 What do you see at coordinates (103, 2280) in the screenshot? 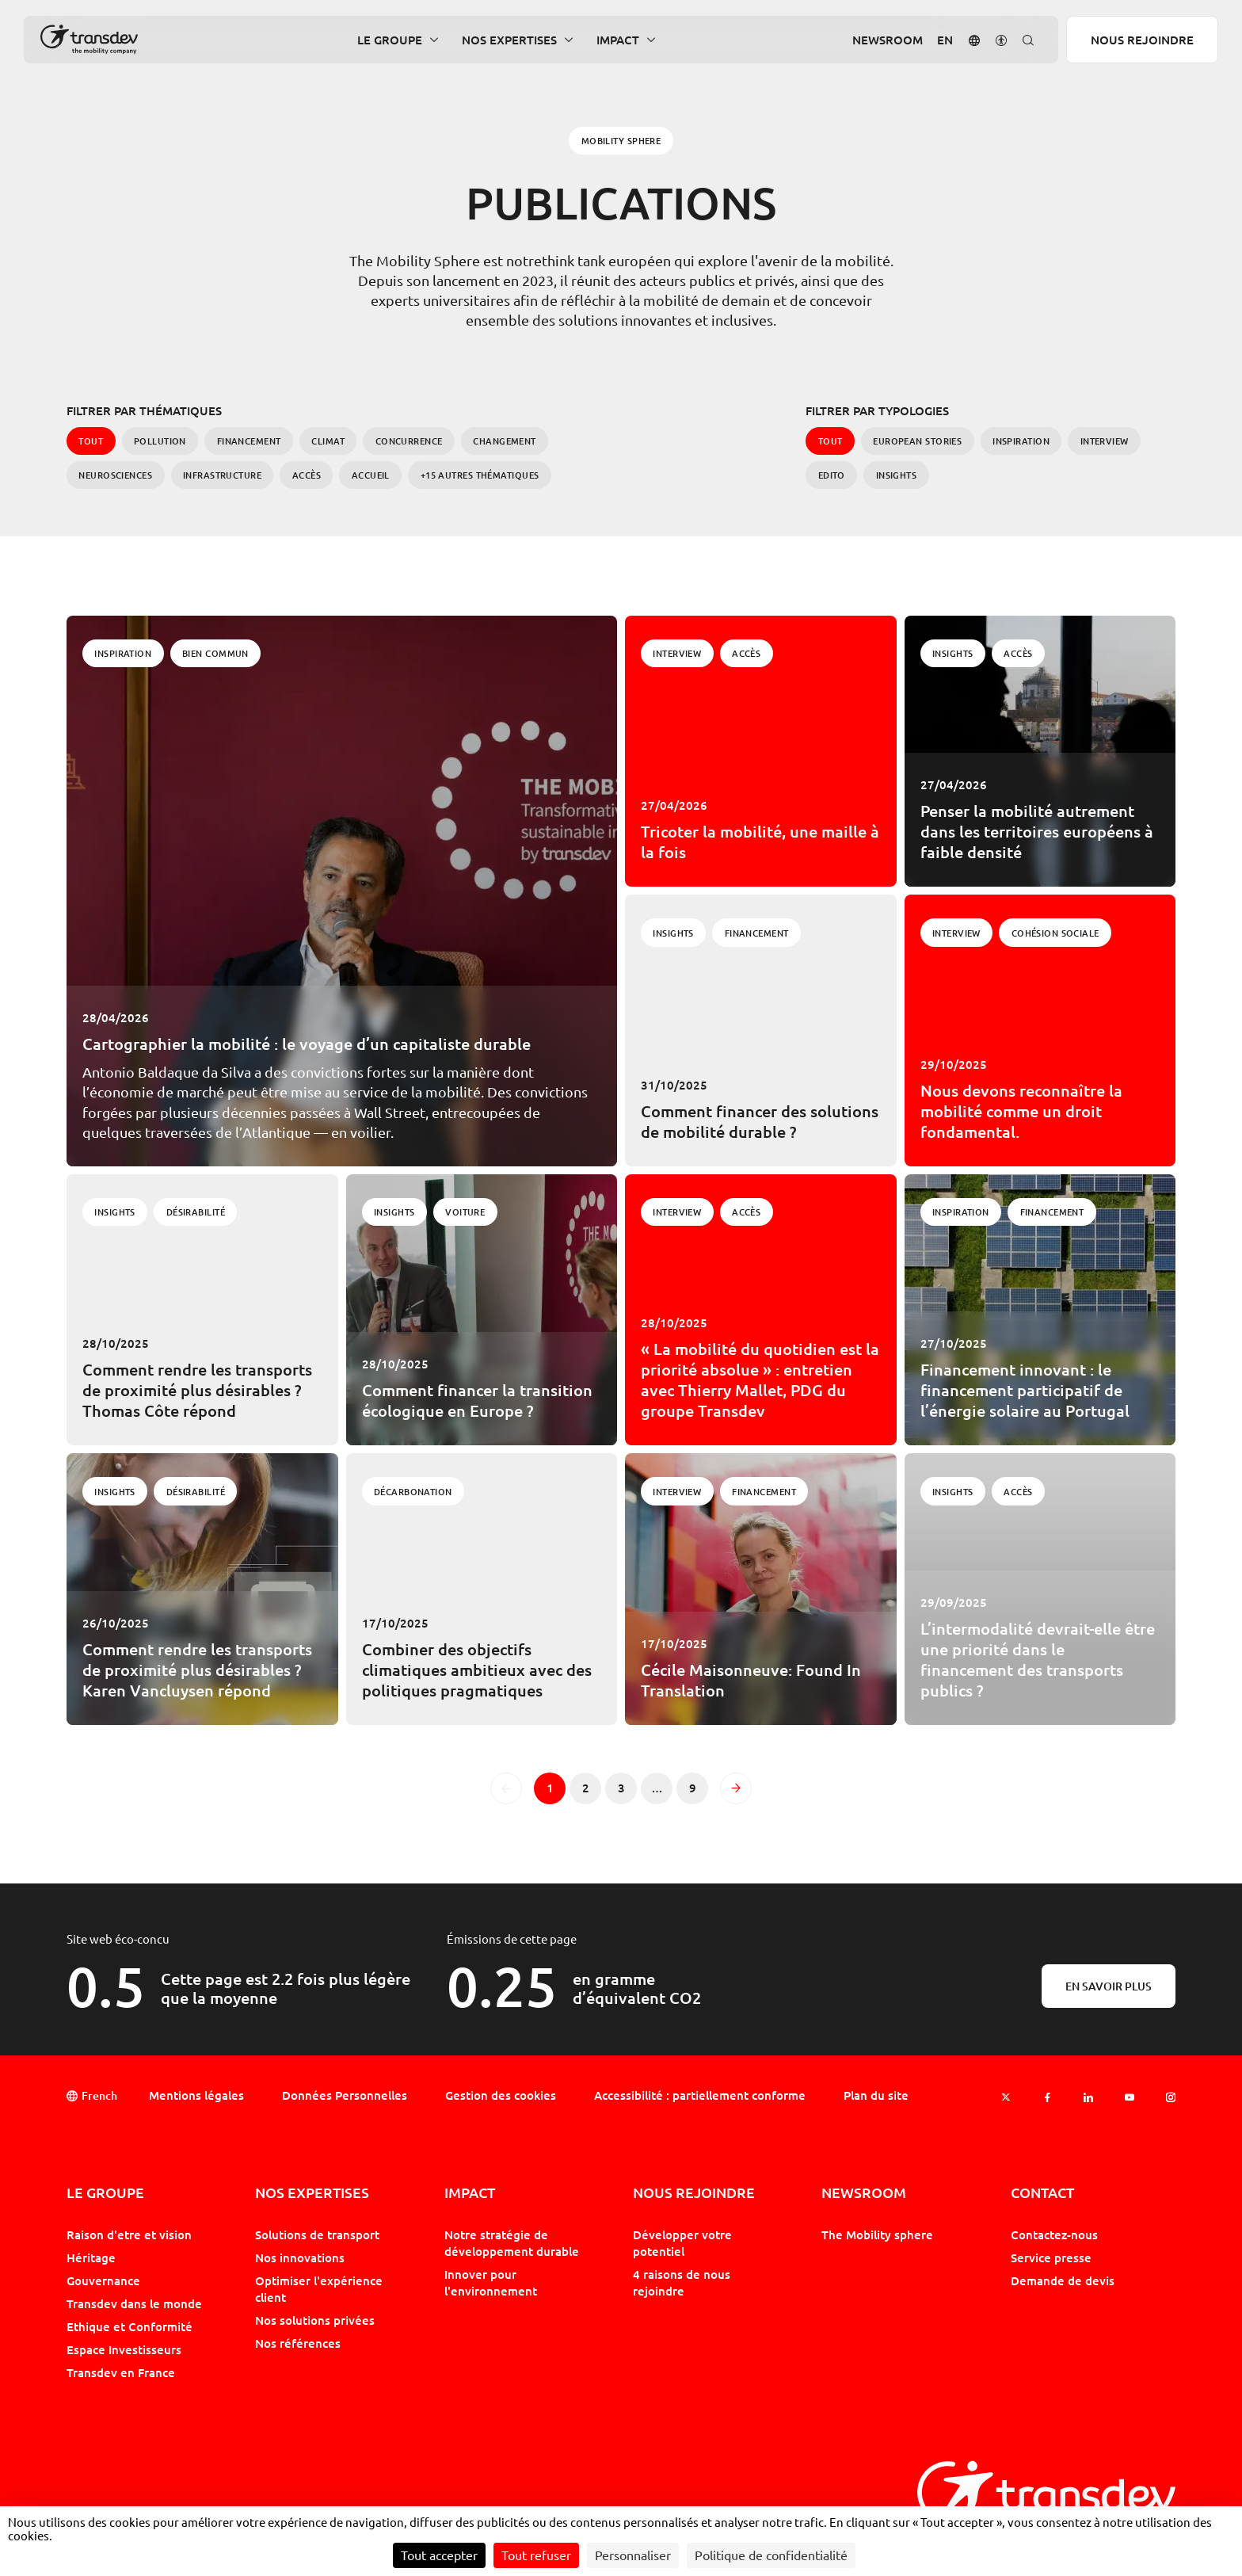
I see `Gouvernance` at bounding box center [103, 2280].